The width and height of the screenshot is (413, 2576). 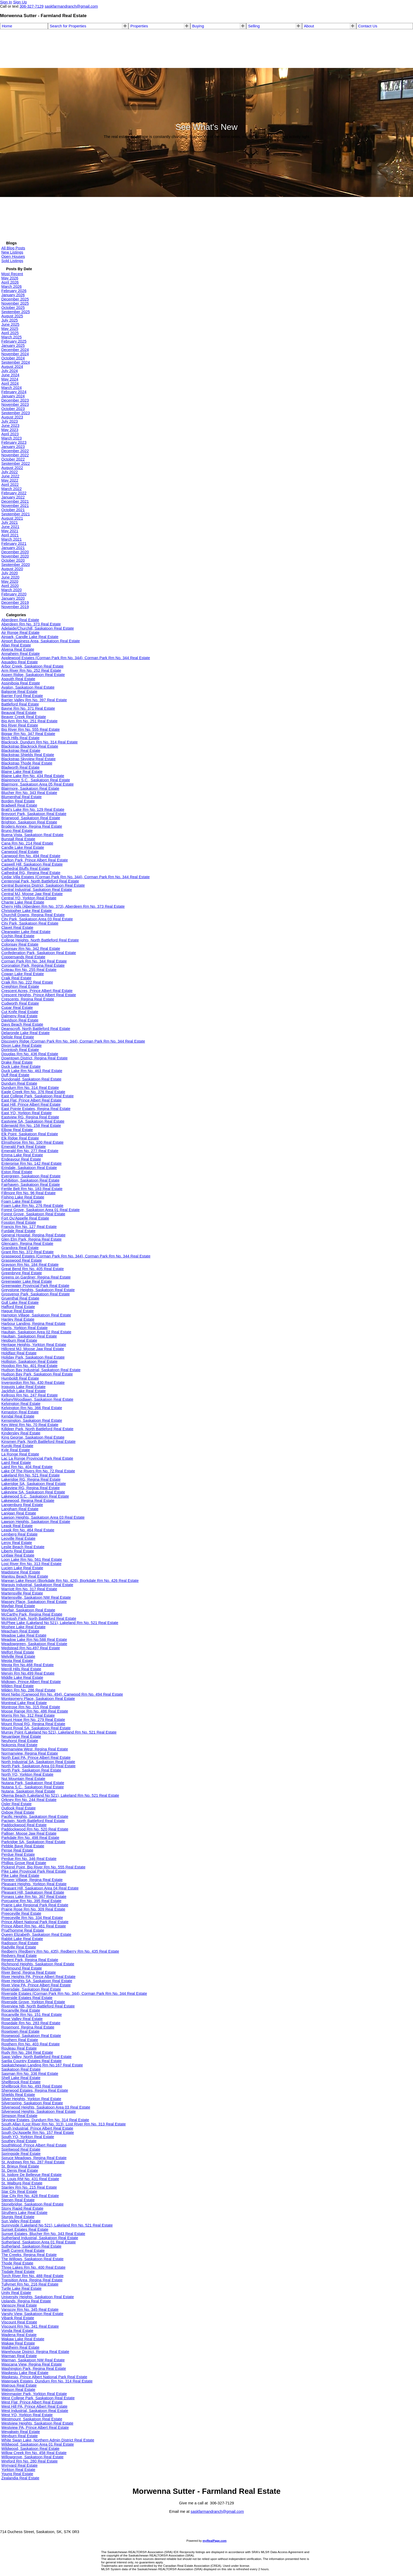 I want to click on Riversdale, Saskatoon Real Estate, so click(x=31, y=1989).